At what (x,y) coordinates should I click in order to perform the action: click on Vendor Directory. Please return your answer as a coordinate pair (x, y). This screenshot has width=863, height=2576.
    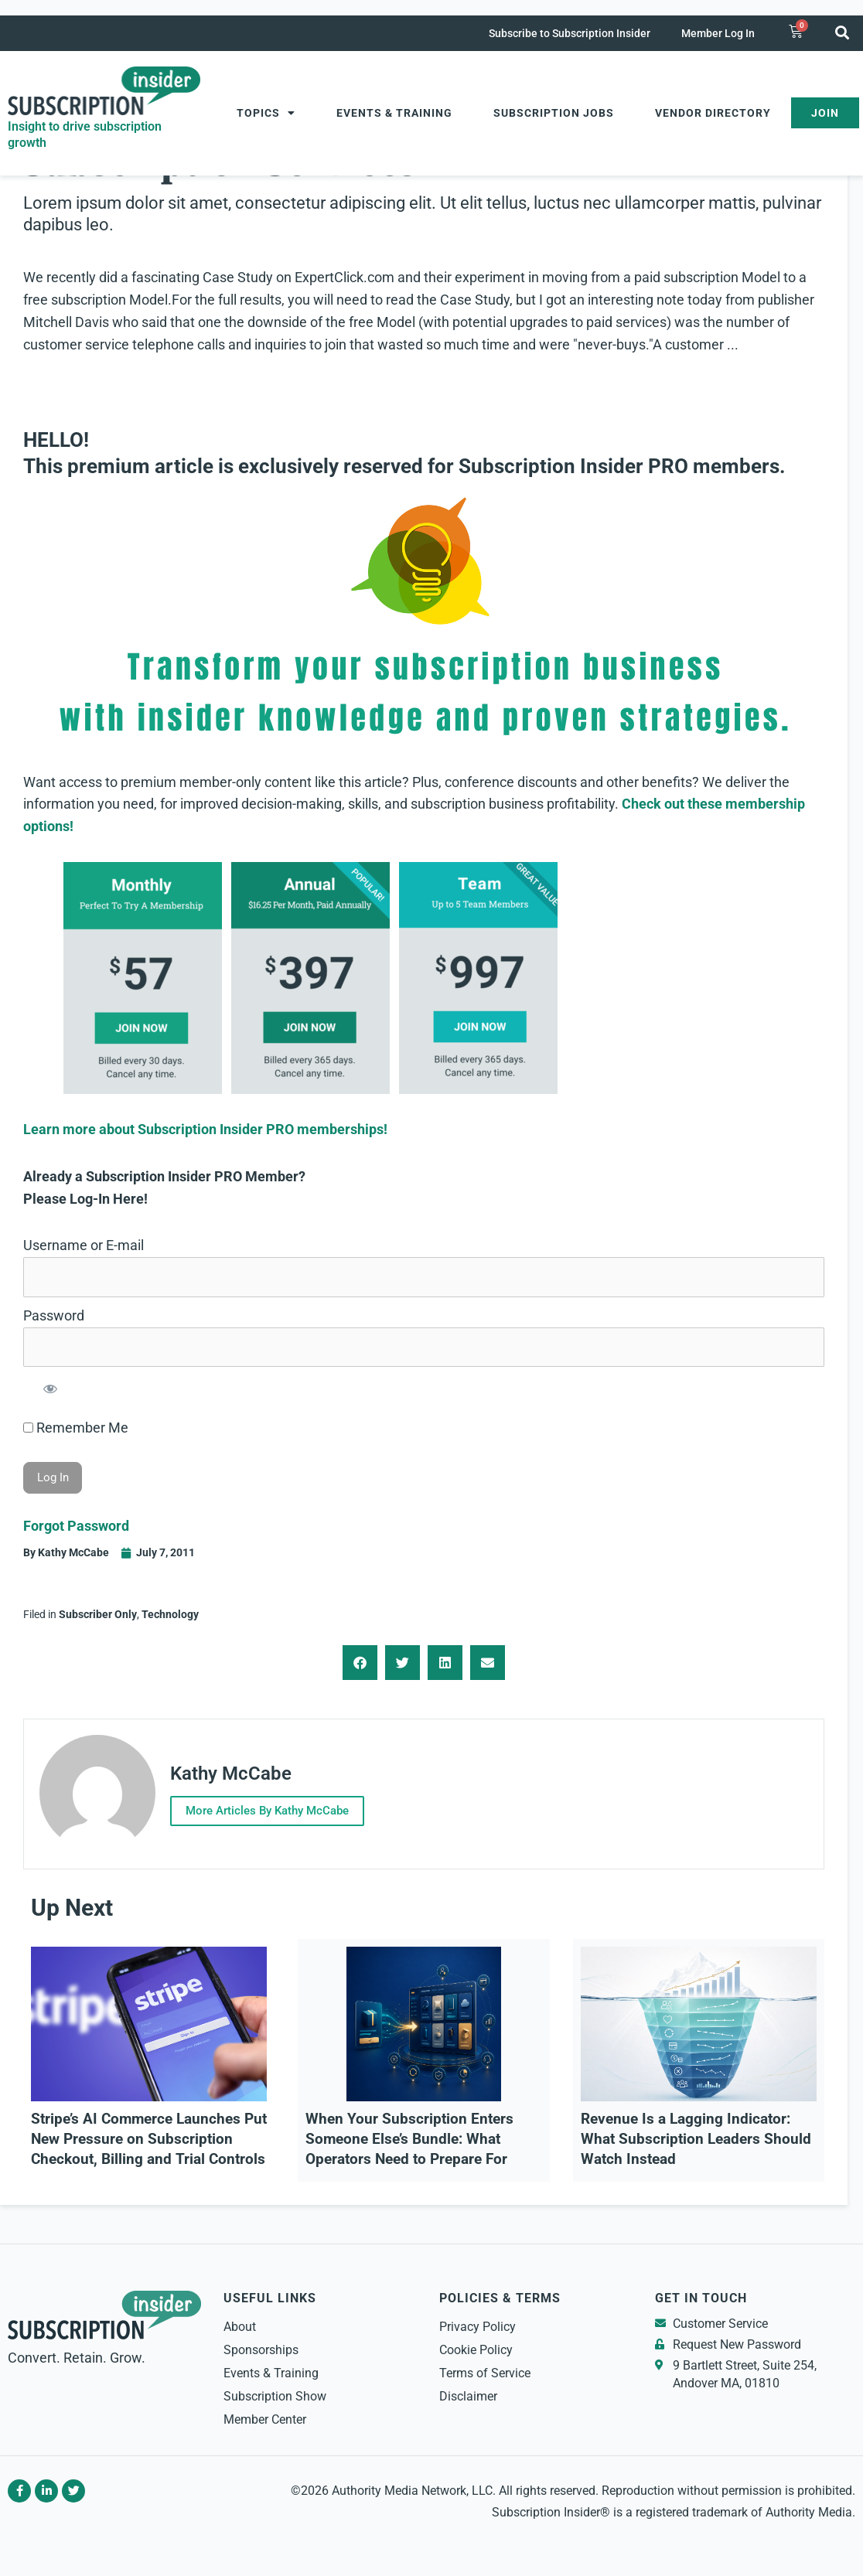
    Looking at the image, I should click on (713, 113).